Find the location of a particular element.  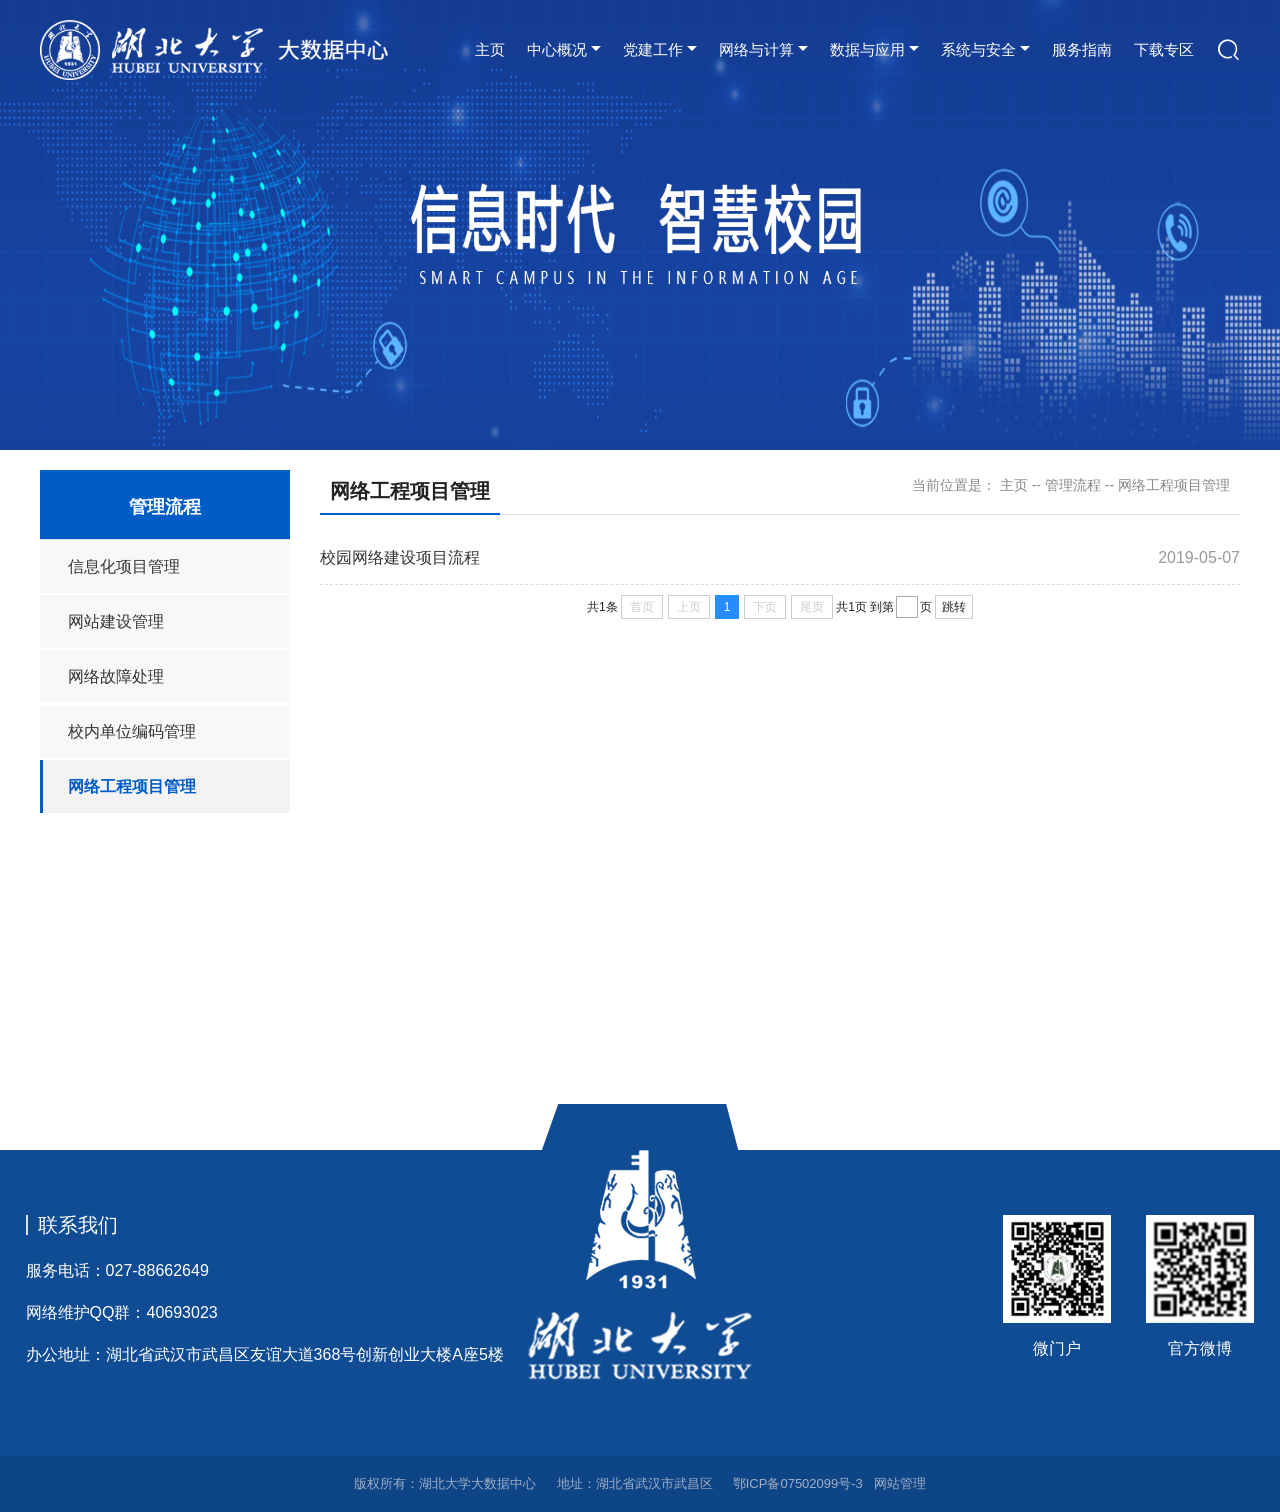

管理流程 is located at coordinates (1073, 485).